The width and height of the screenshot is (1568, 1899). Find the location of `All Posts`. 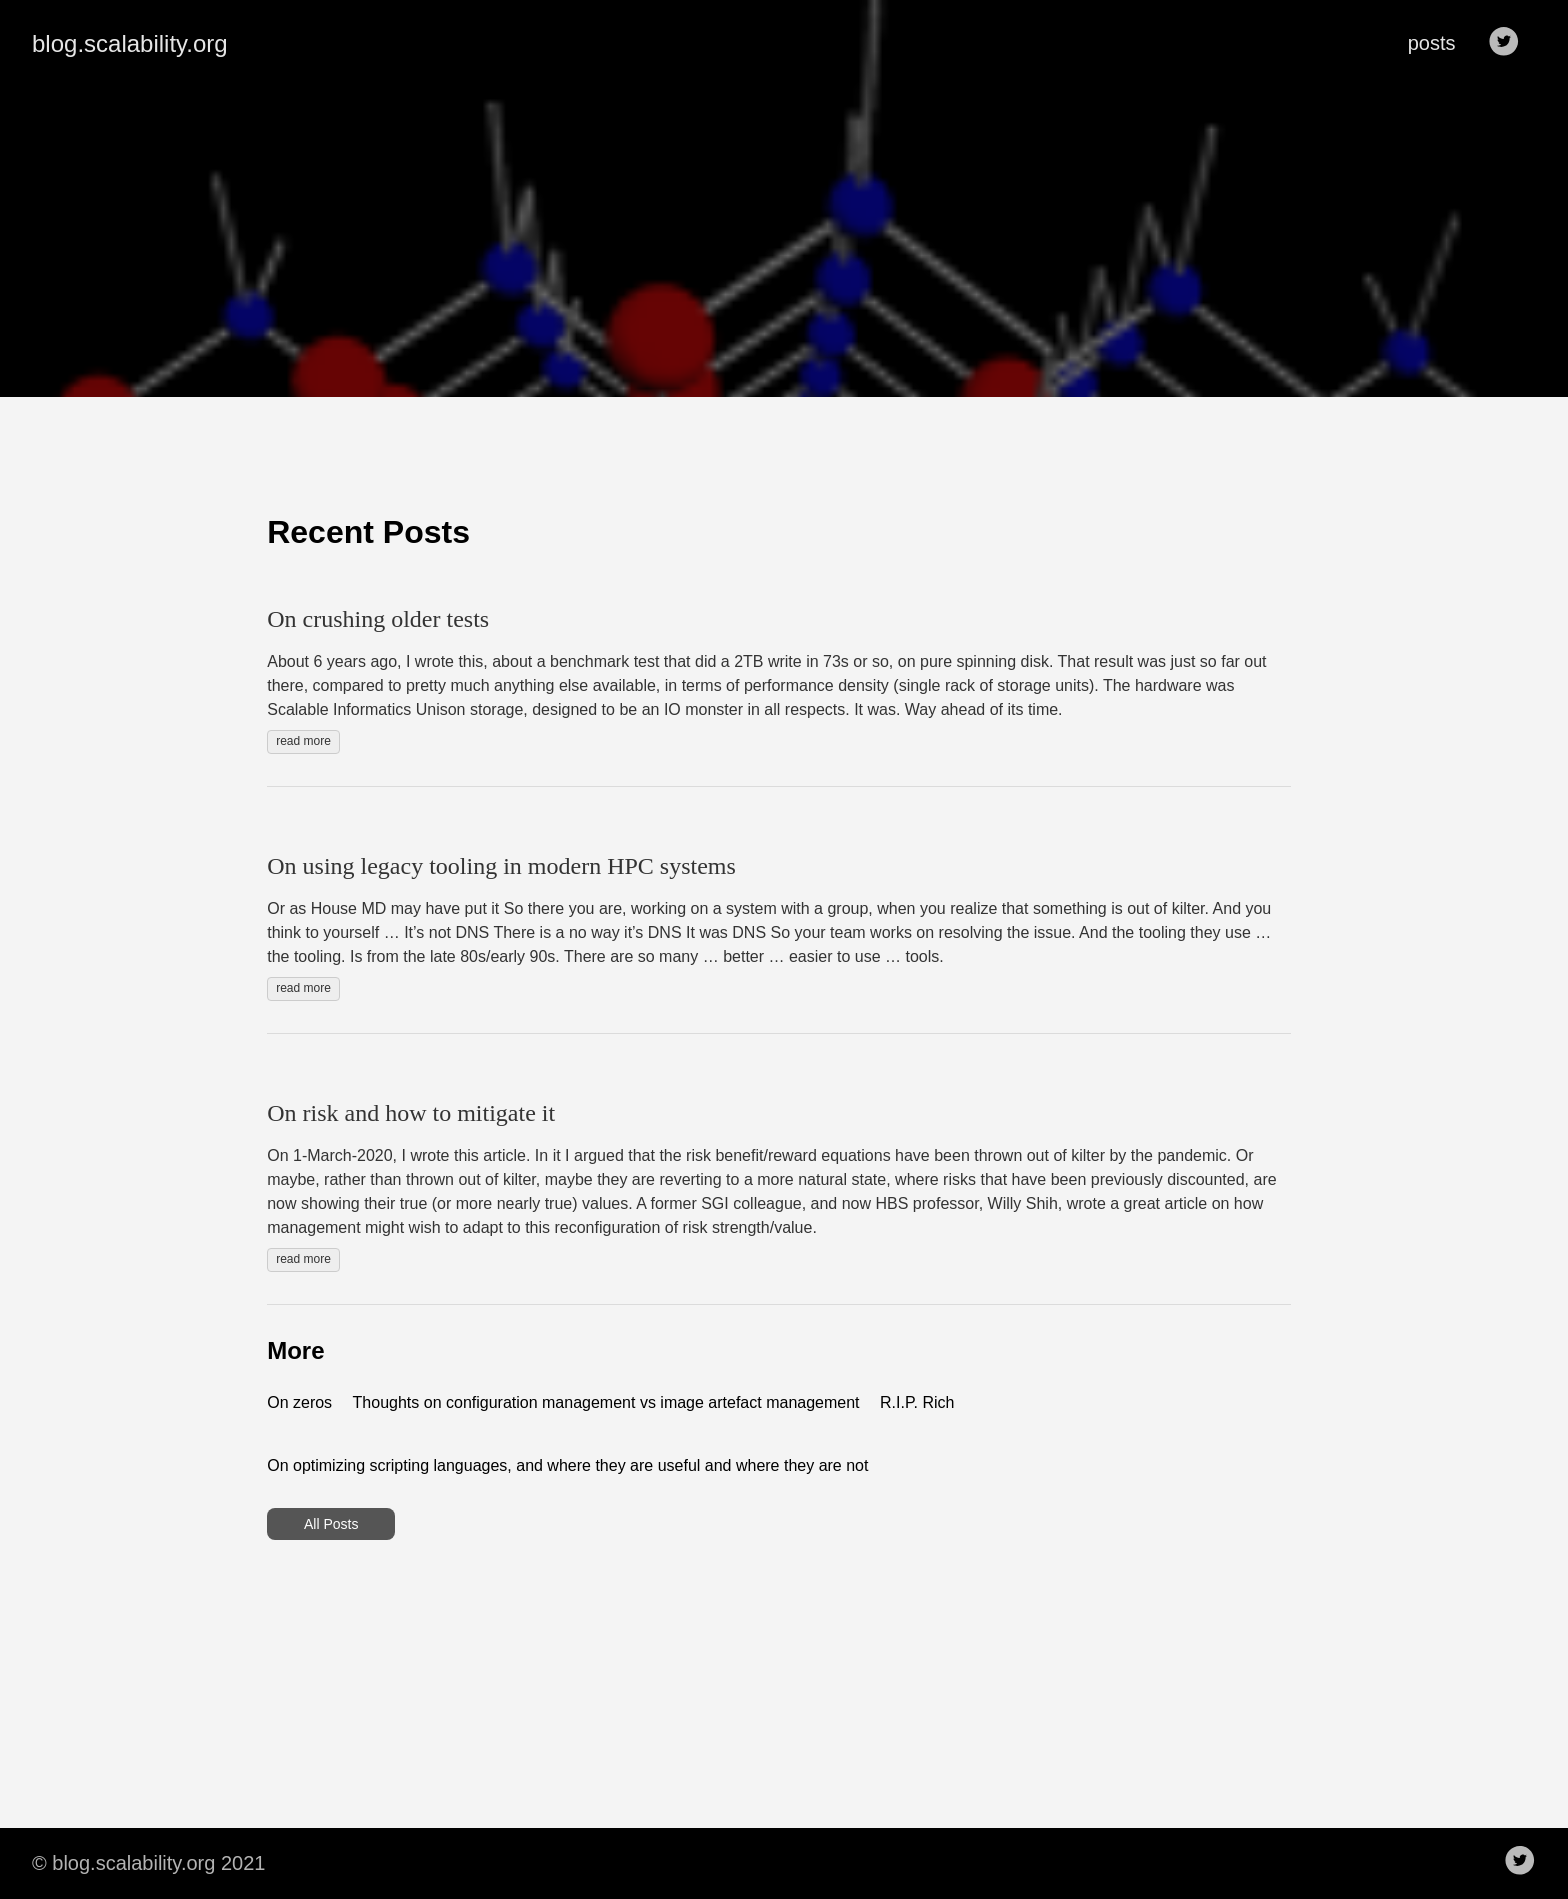

All Posts is located at coordinates (331, 1524).